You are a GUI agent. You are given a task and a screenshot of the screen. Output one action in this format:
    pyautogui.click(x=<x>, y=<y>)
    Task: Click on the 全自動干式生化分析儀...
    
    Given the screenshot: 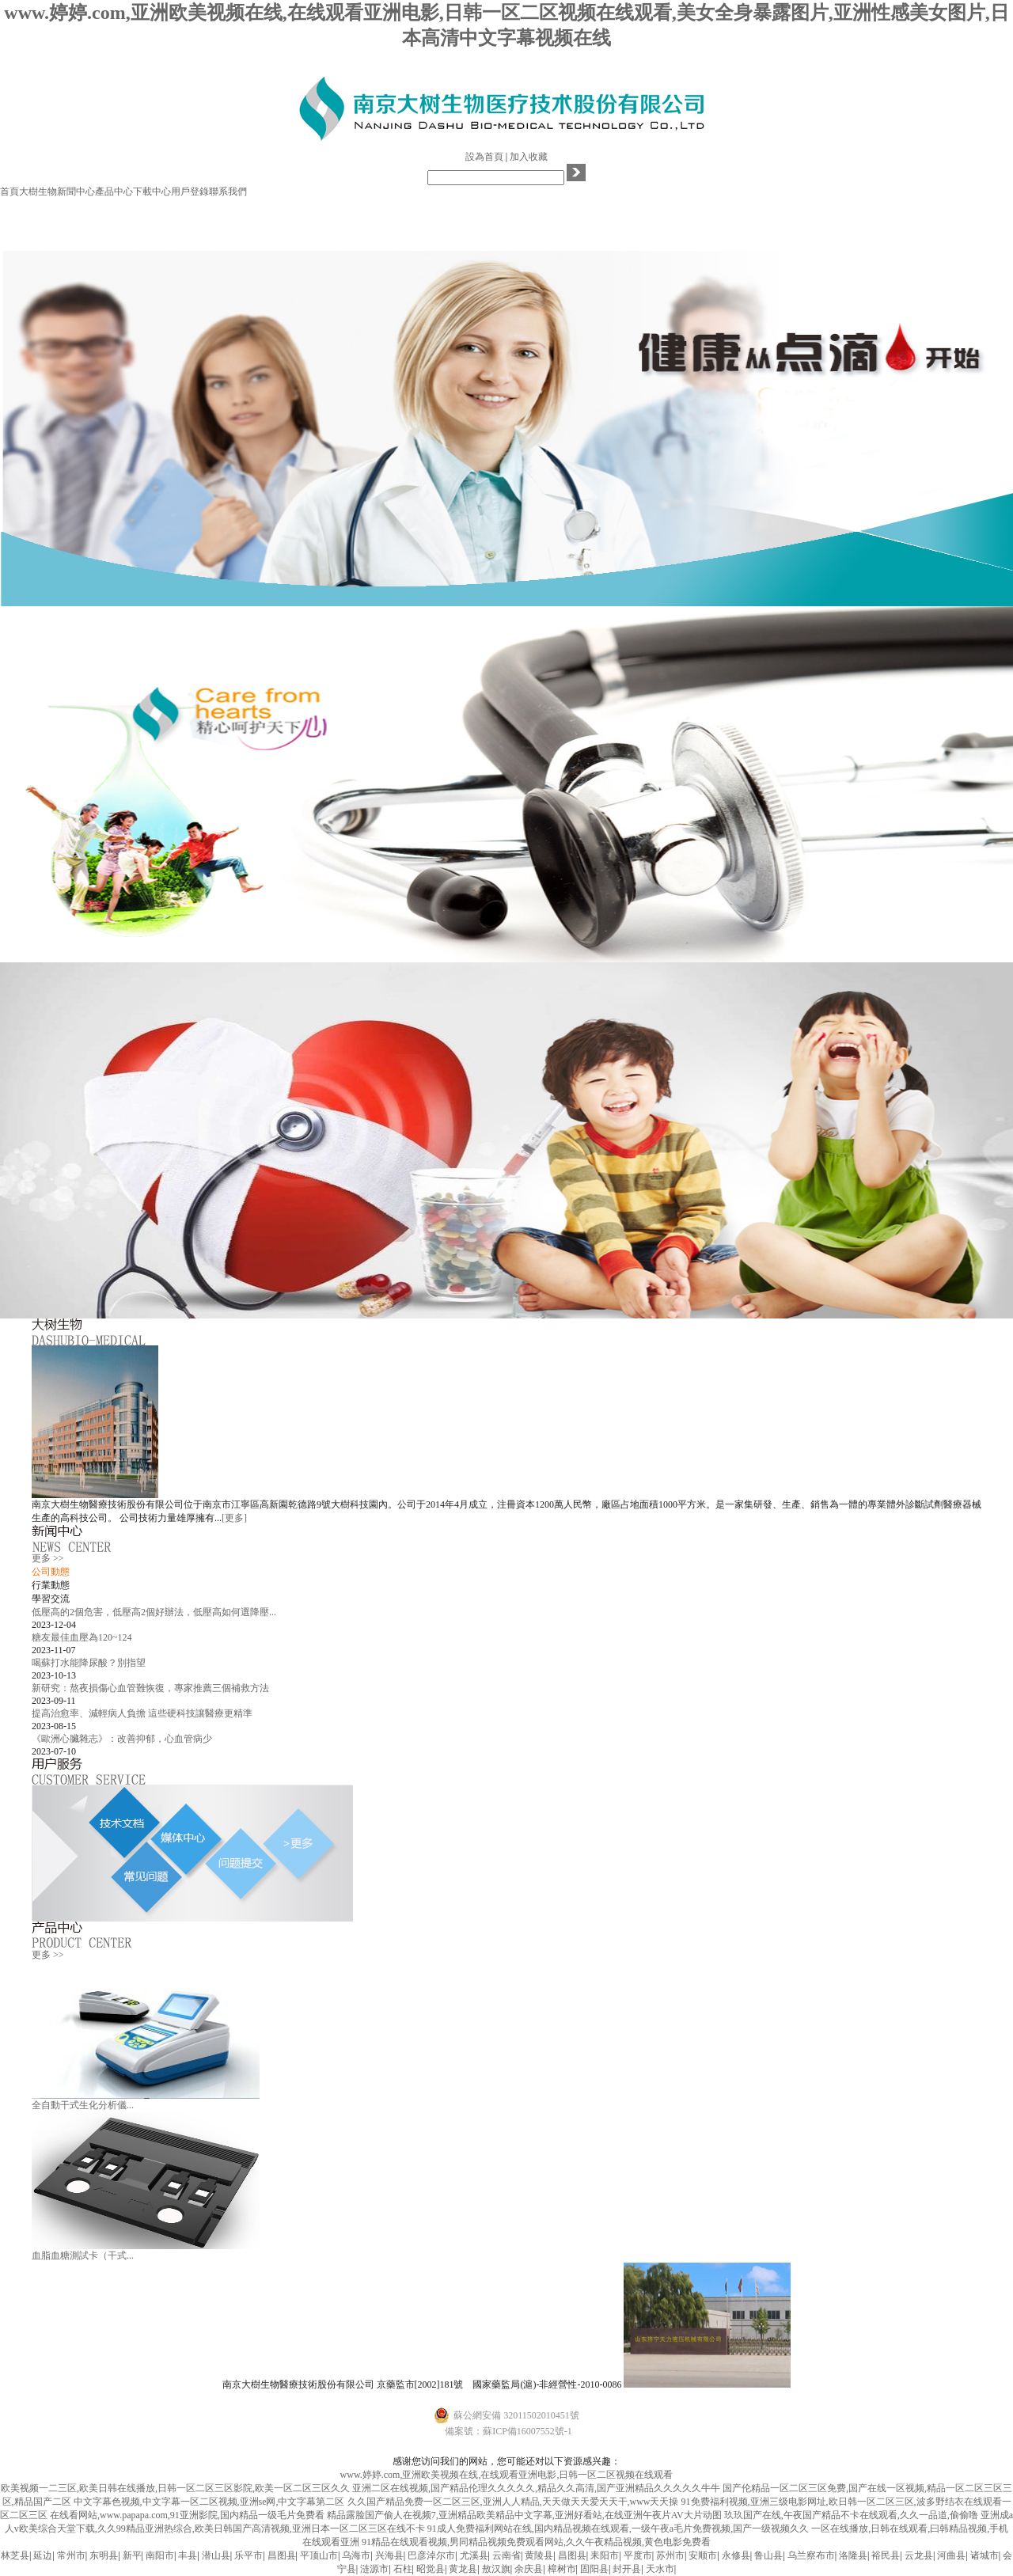 What is the action you would take?
    pyautogui.click(x=83, y=2105)
    